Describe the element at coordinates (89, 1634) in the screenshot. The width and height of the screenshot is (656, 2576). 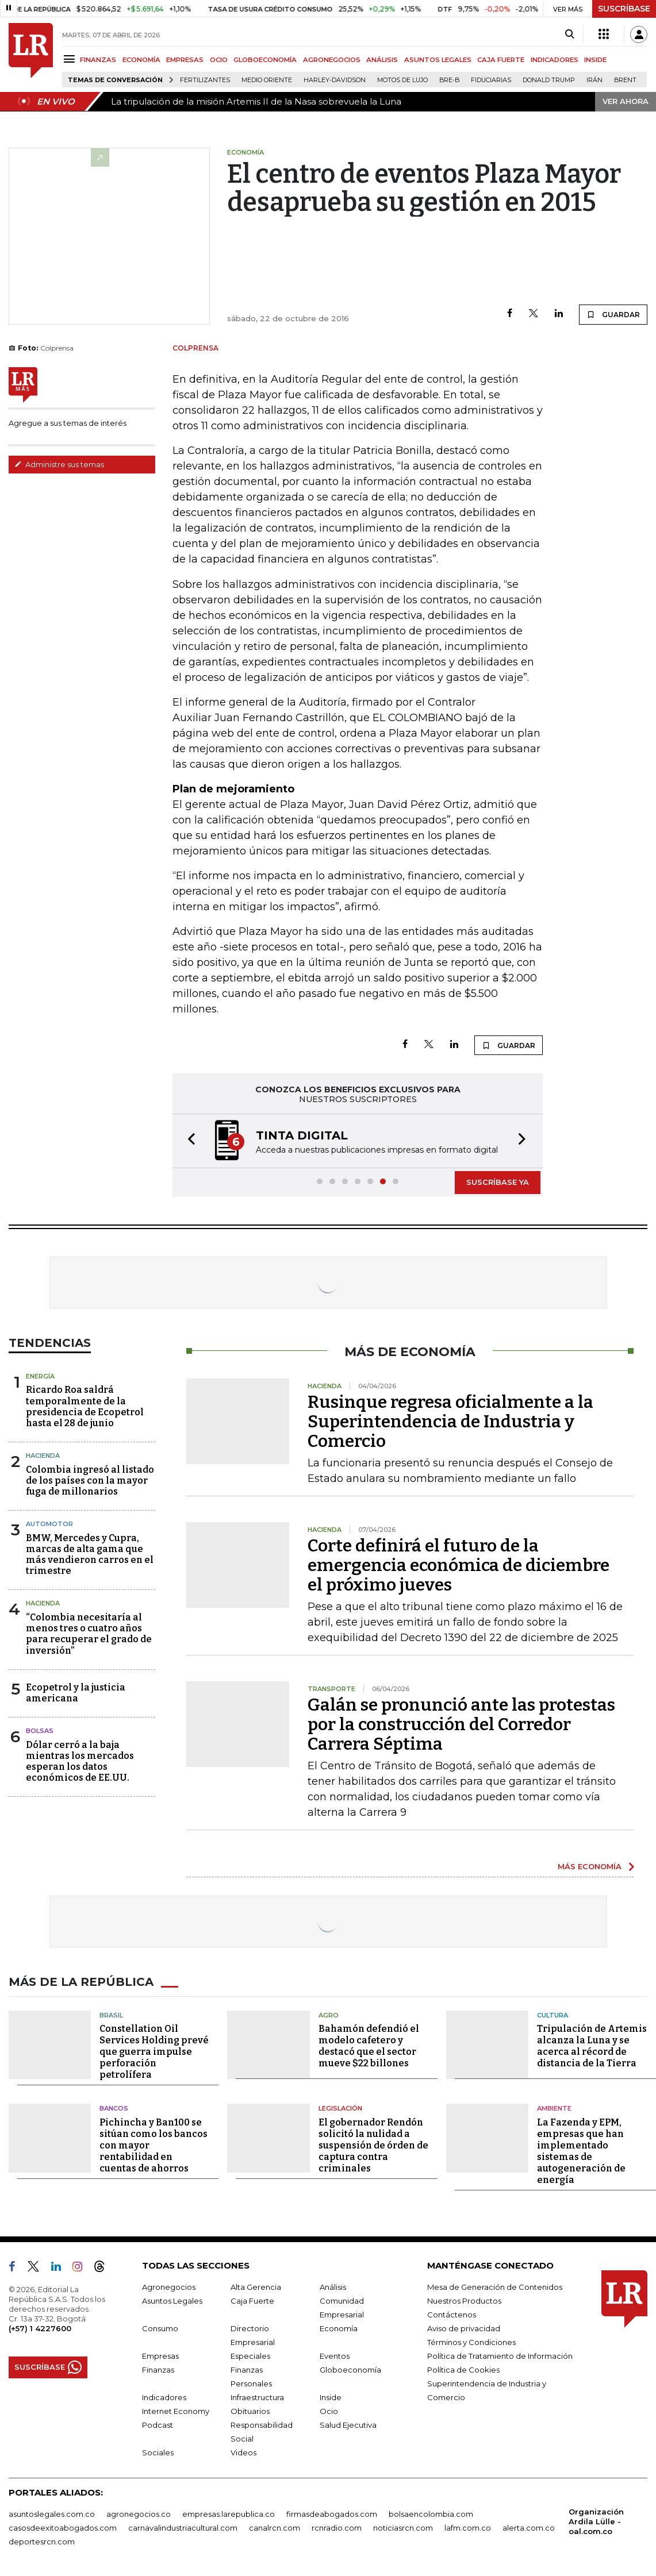
I see `“Colombia necesitaría al menos tres o cuatro años para recuperar el grado de inversión”` at that location.